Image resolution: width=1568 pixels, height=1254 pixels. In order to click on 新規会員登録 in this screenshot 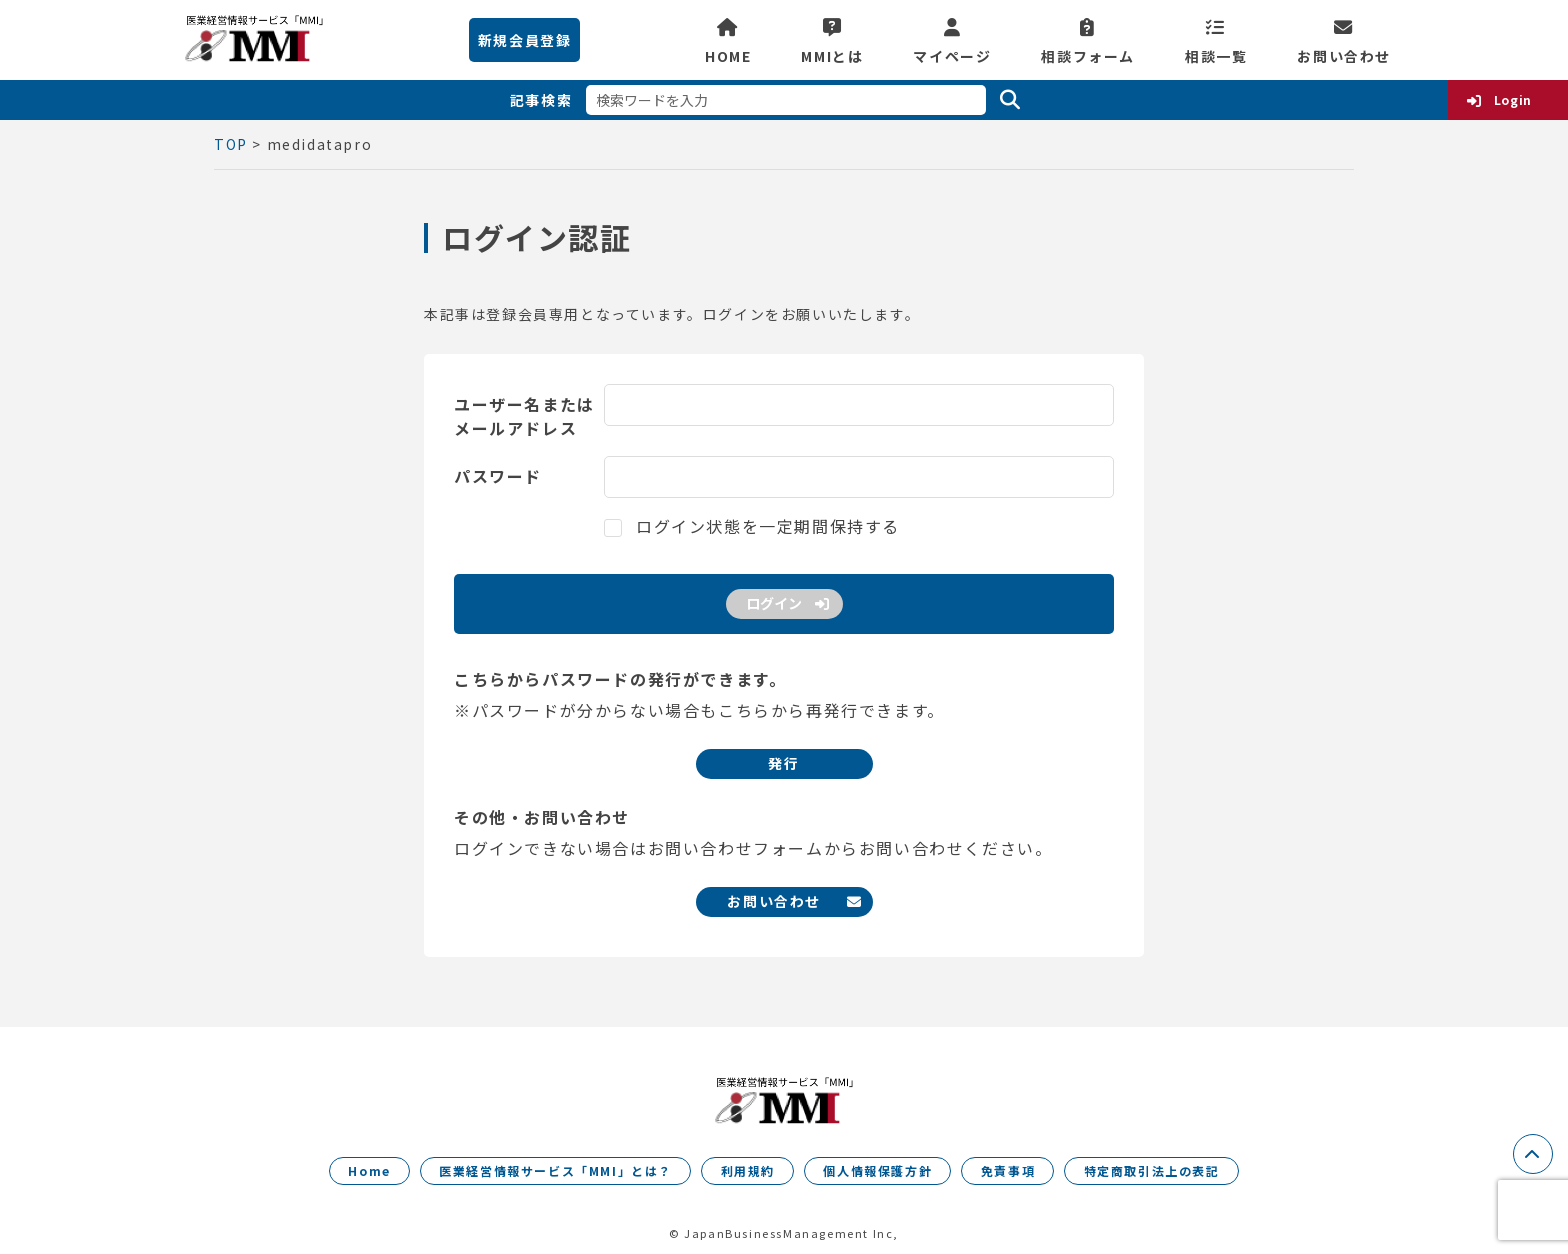, I will do `click(525, 40)`.